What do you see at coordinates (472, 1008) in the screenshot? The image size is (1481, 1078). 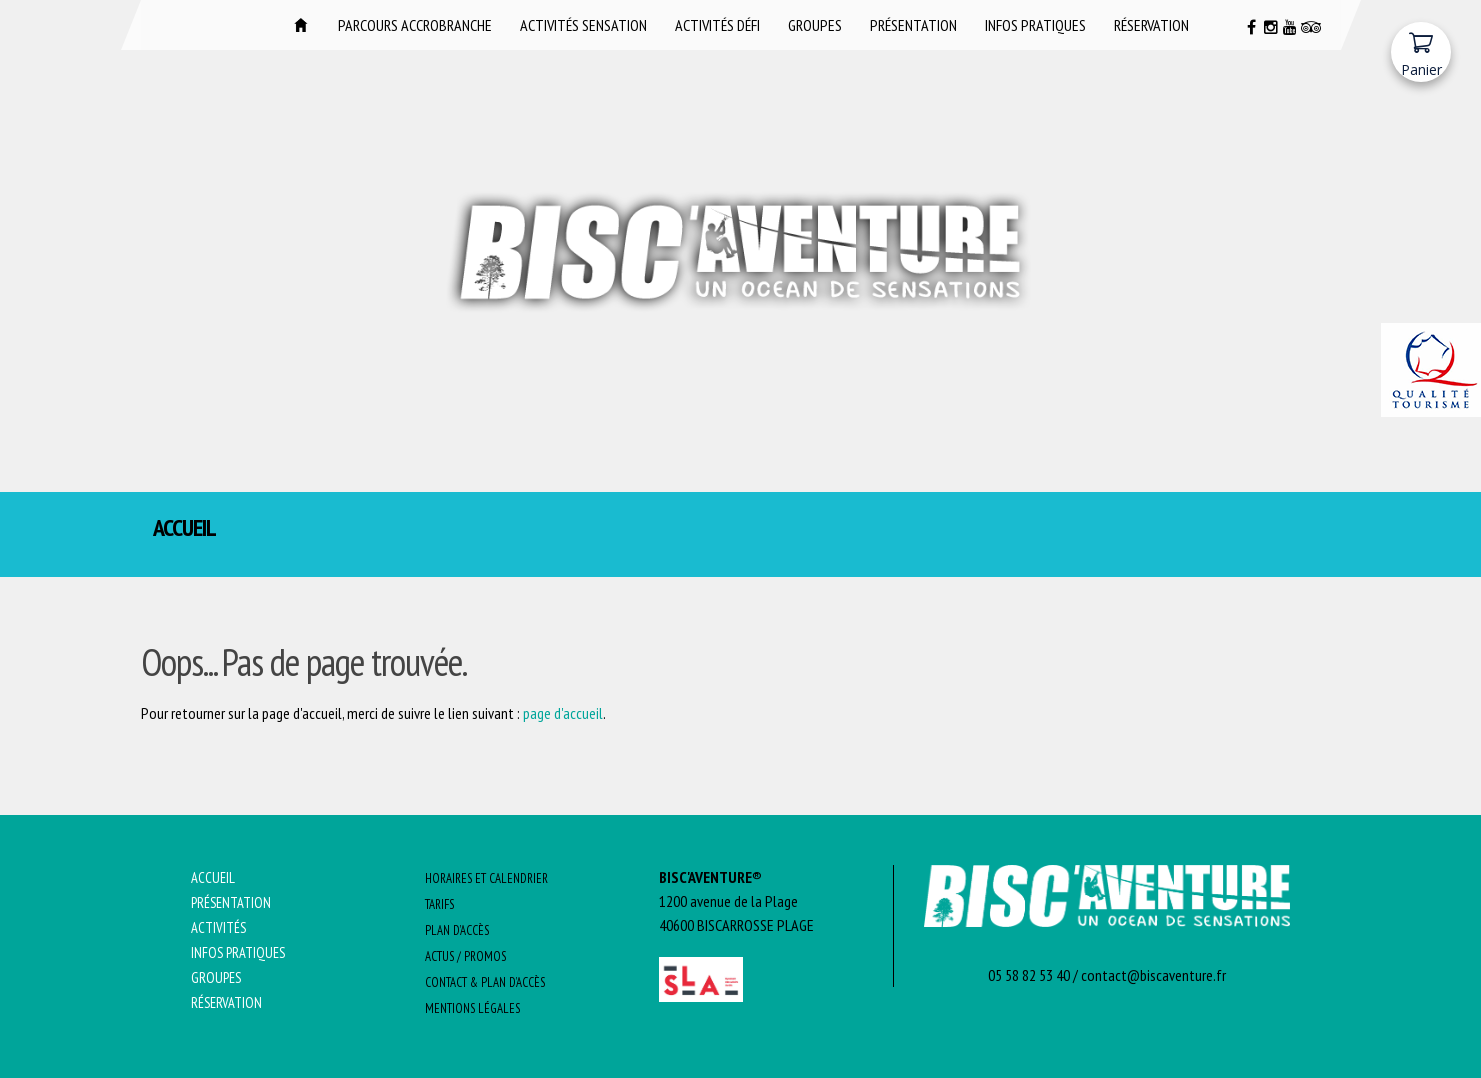 I see `Mentions Légales` at bounding box center [472, 1008].